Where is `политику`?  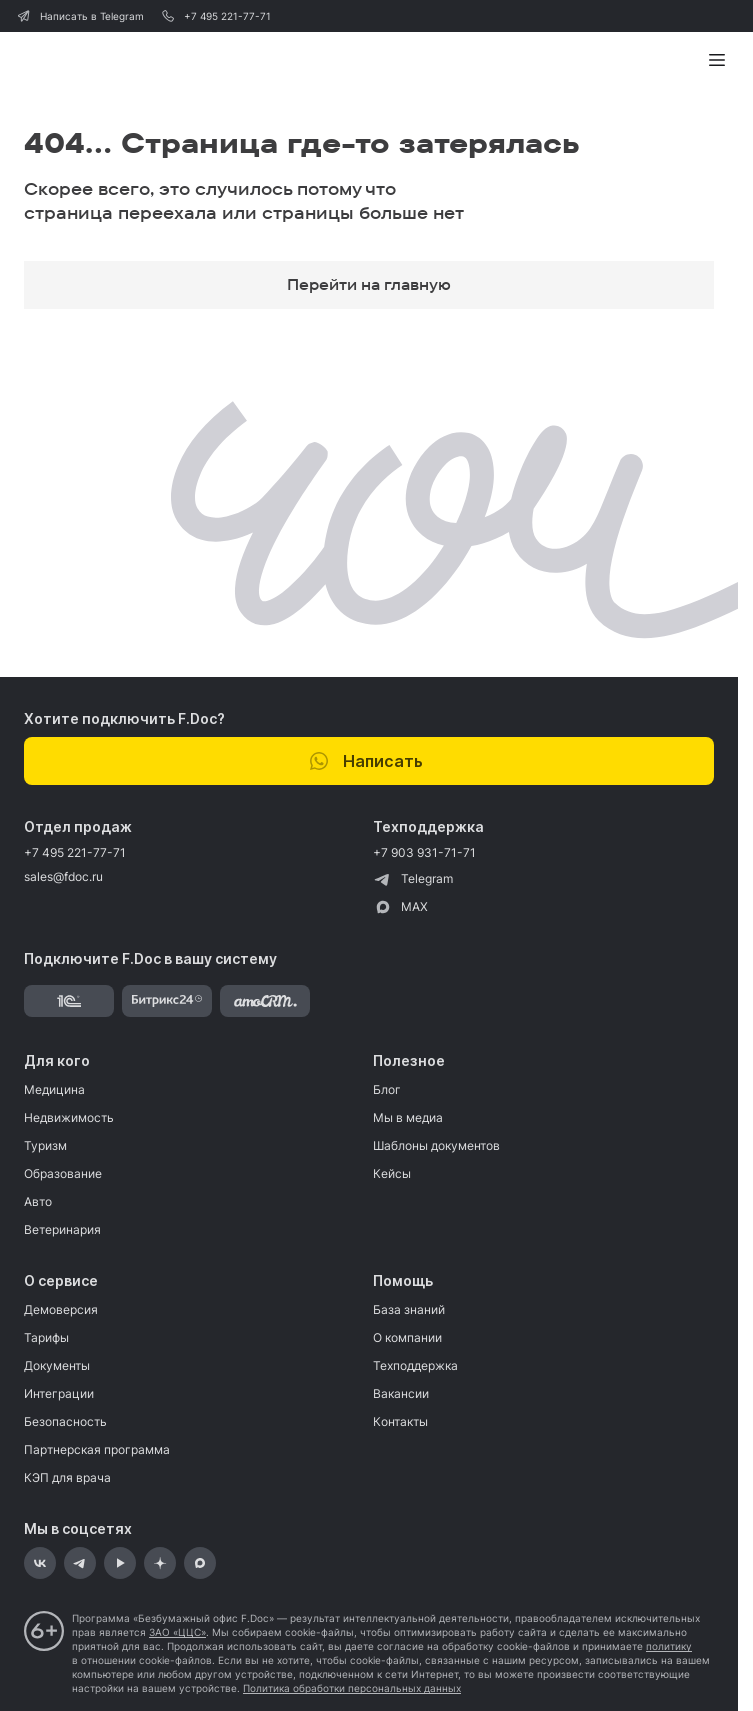 политику is located at coordinates (669, 1646).